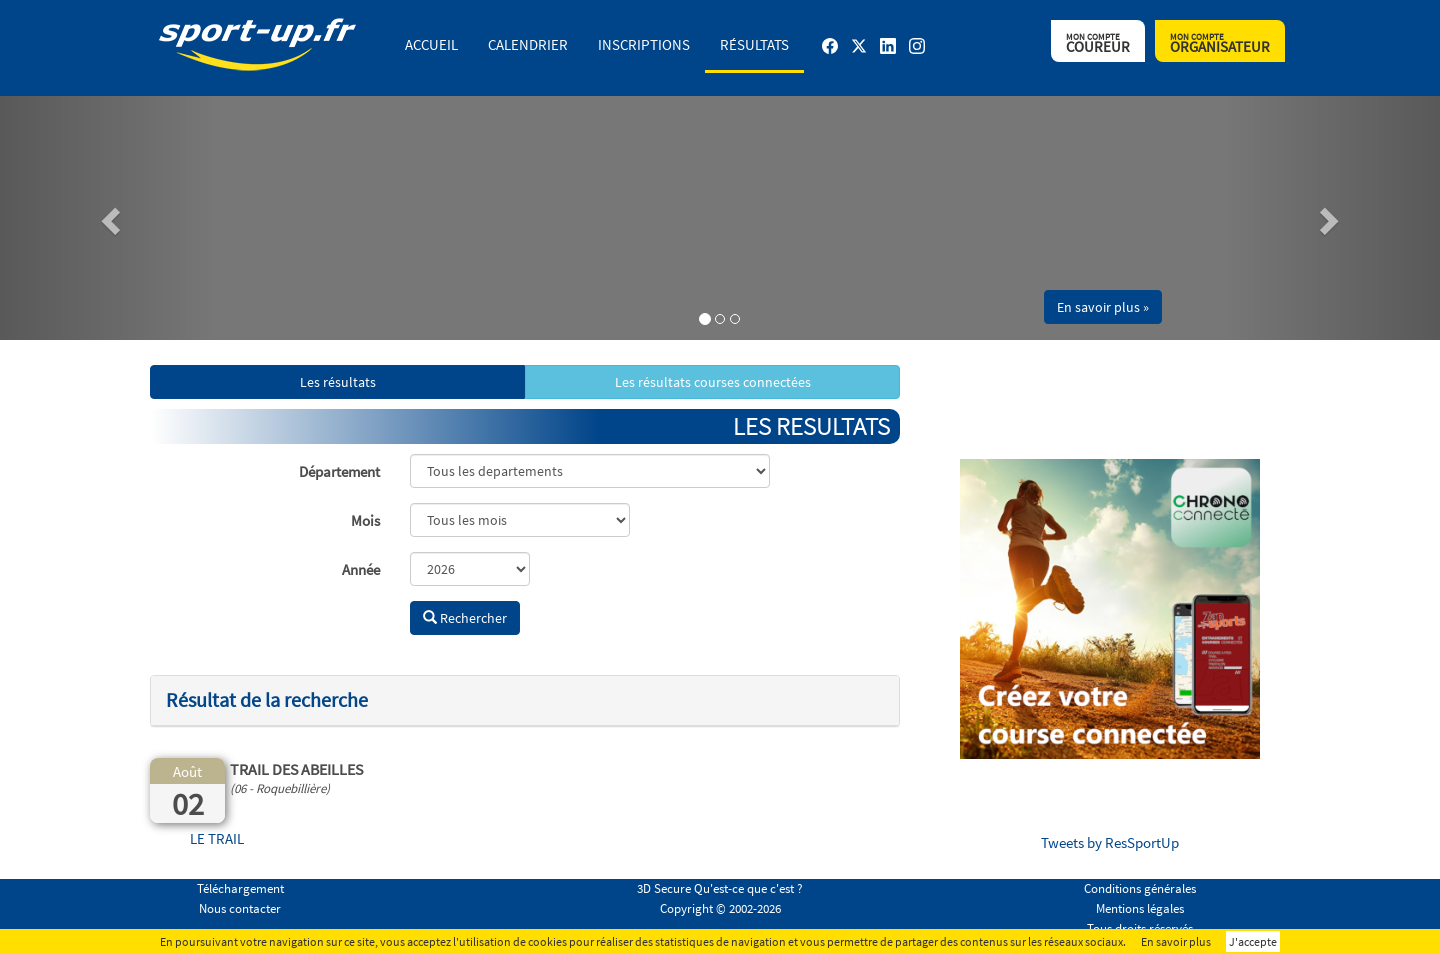 Image resolution: width=1440 pixels, height=954 pixels. What do you see at coordinates (365, 520) in the screenshot?
I see `Mois` at bounding box center [365, 520].